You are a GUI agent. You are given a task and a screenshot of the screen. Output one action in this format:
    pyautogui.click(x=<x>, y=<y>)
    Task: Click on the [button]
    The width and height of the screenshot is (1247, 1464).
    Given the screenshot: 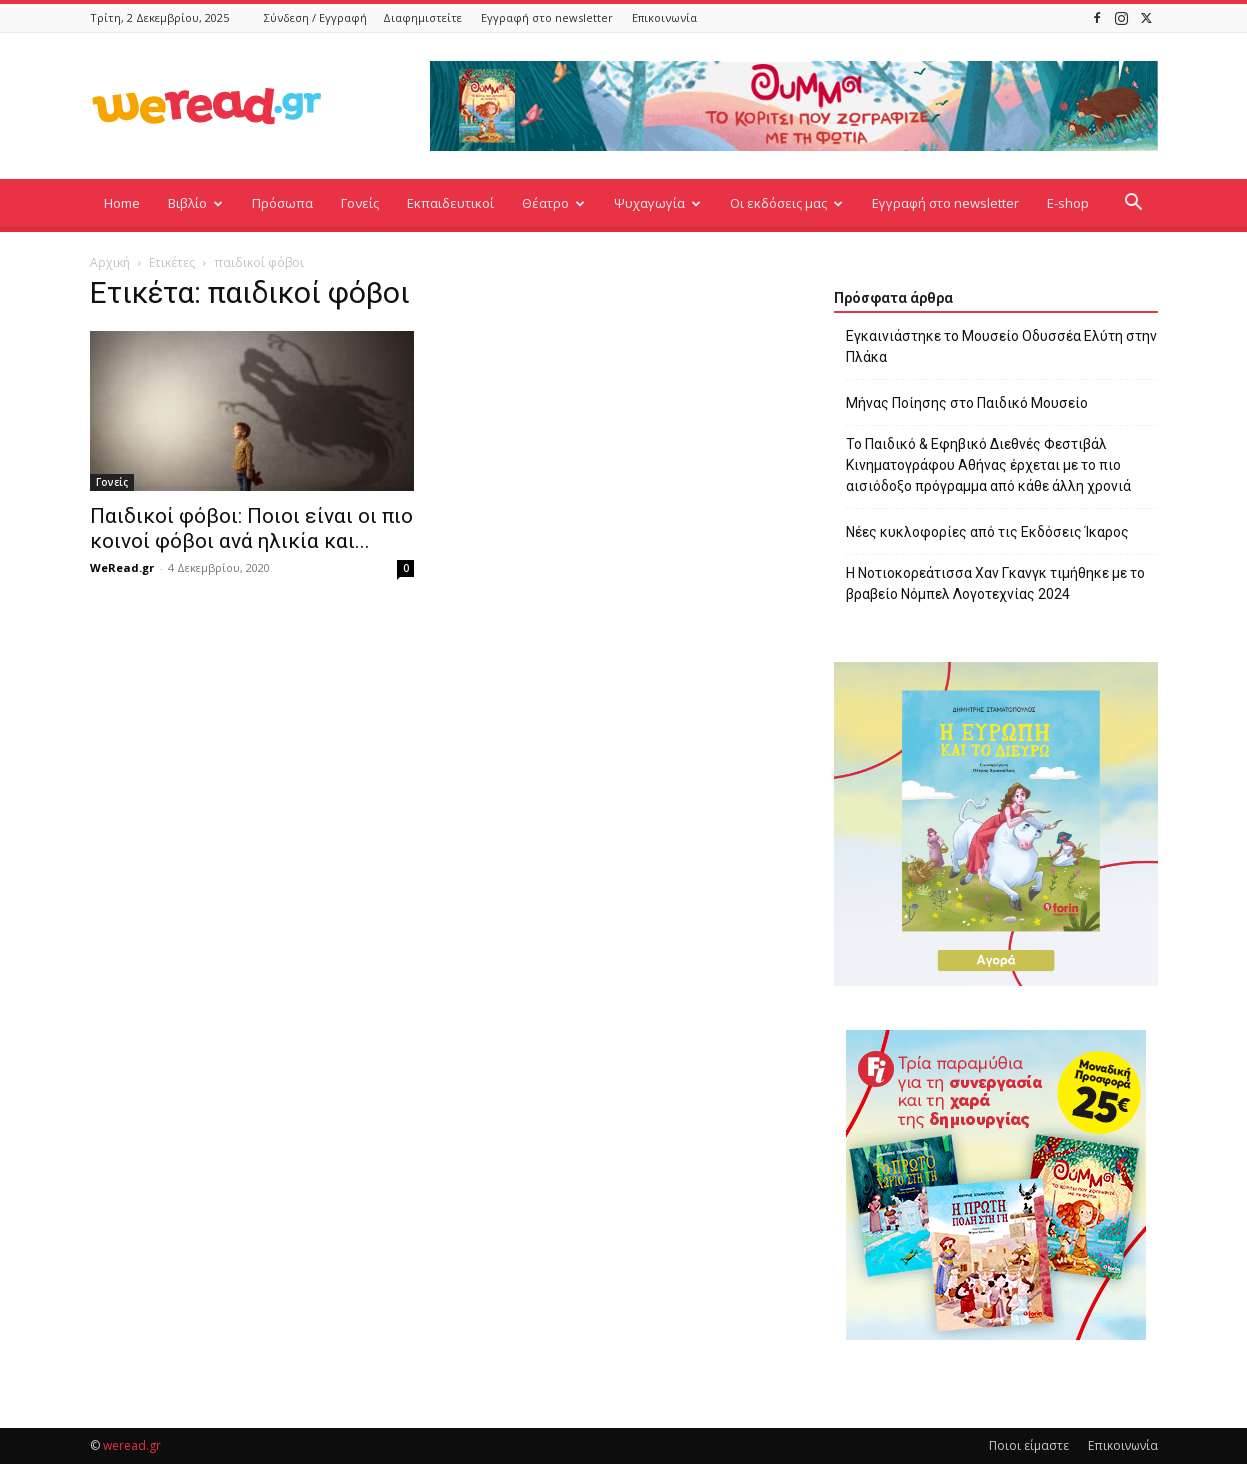 What is the action you would take?
    pyautogui.click(x=1134, y=204)
    